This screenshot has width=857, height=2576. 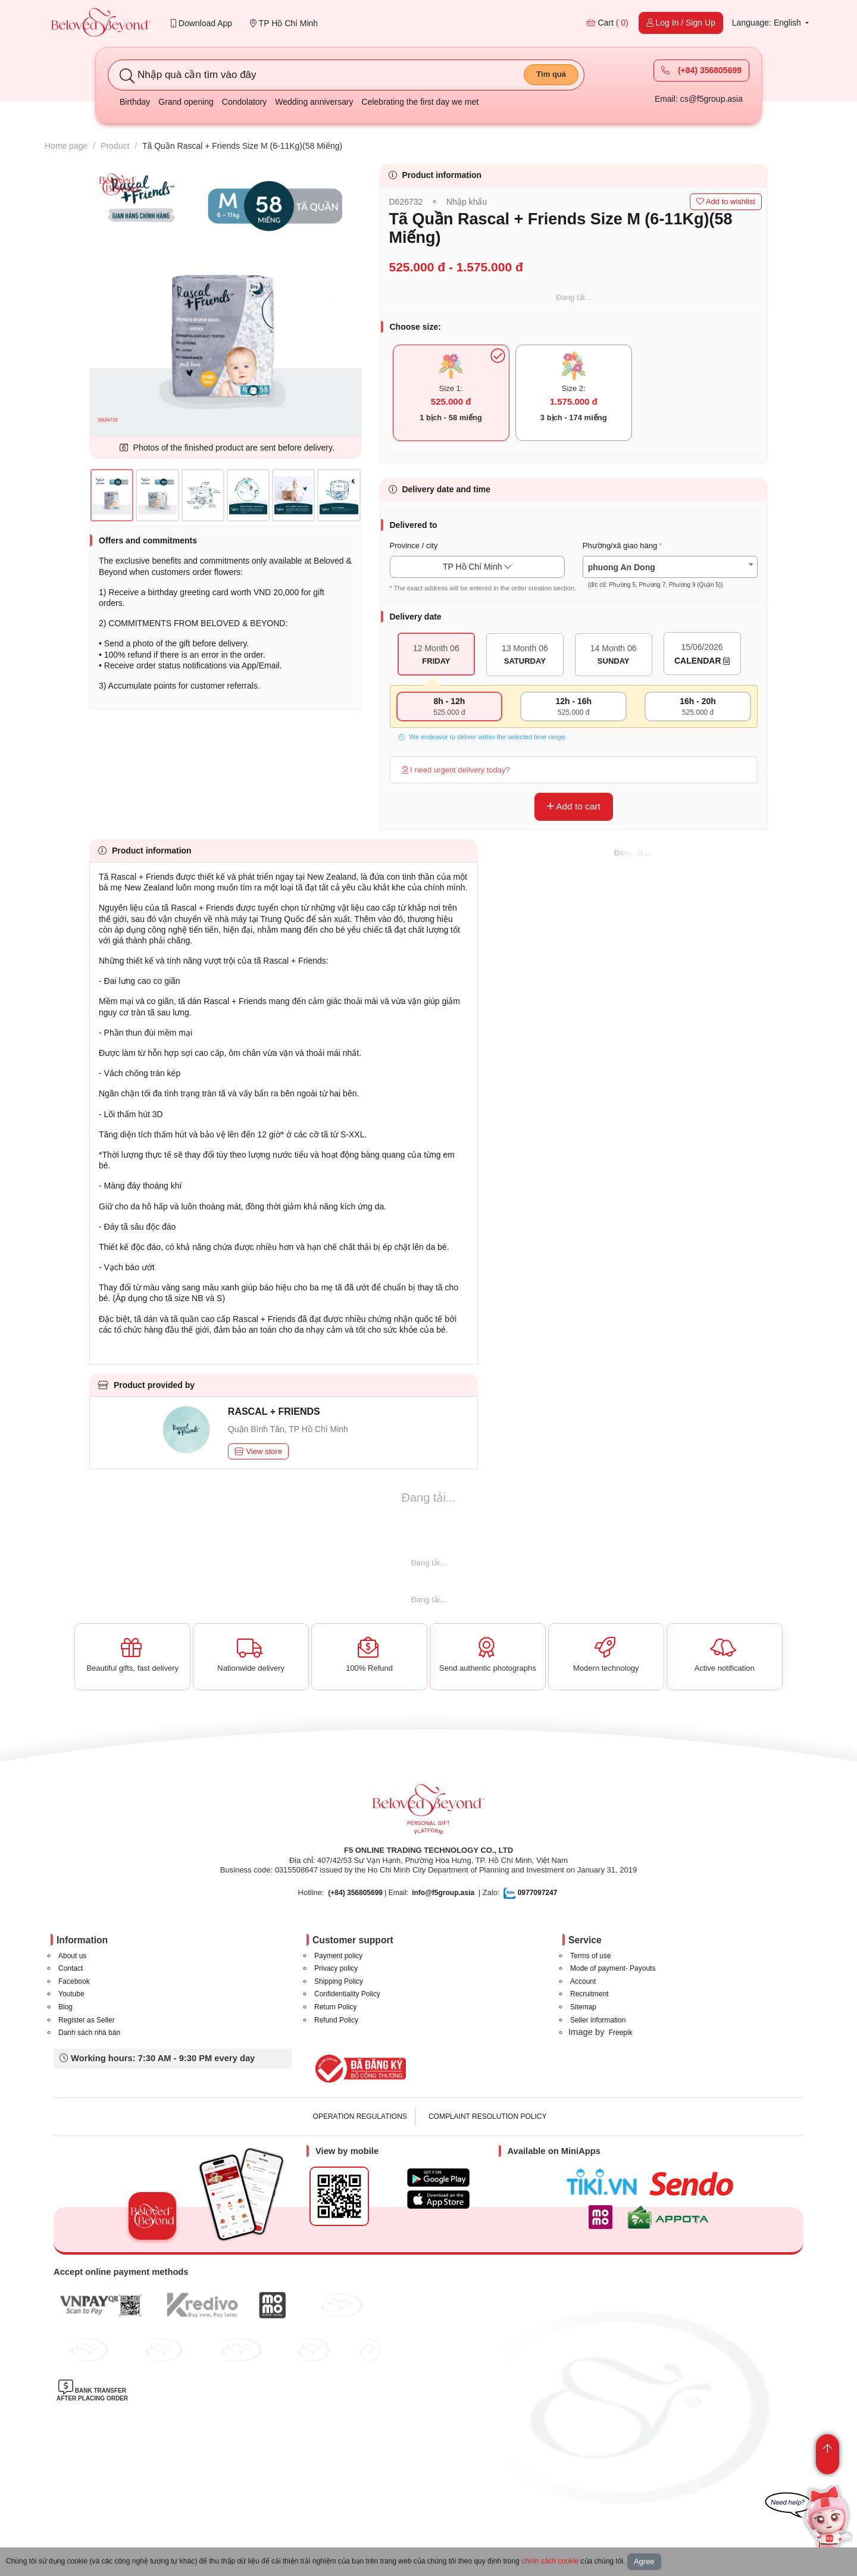 What do you see at coordinates (621, 2032) in the screenshot?
I see `Freepik` at bounding box center [621, 2032].